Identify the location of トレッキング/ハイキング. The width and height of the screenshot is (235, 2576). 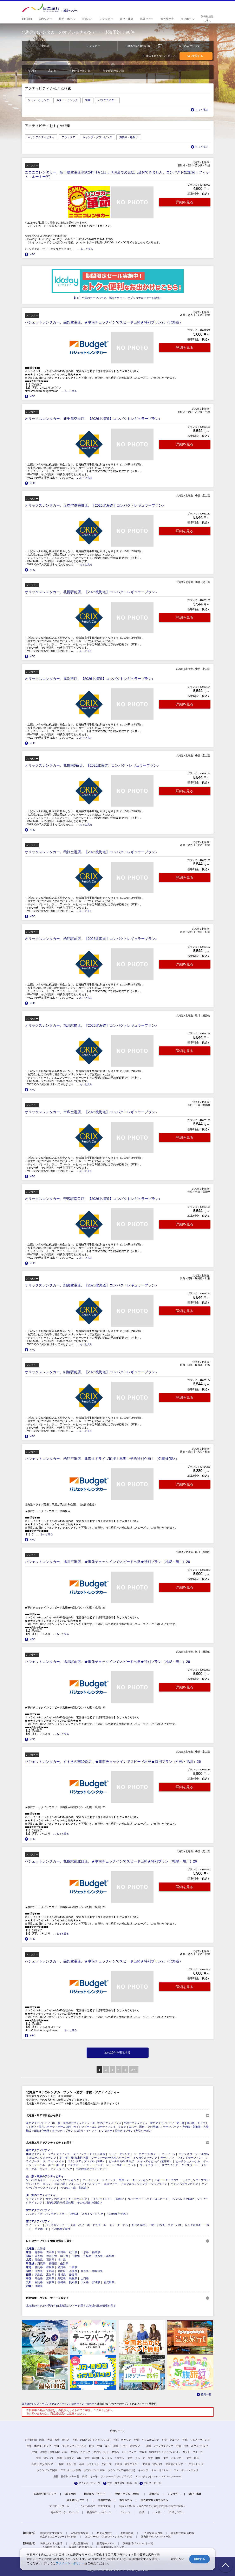
(64, 2180).